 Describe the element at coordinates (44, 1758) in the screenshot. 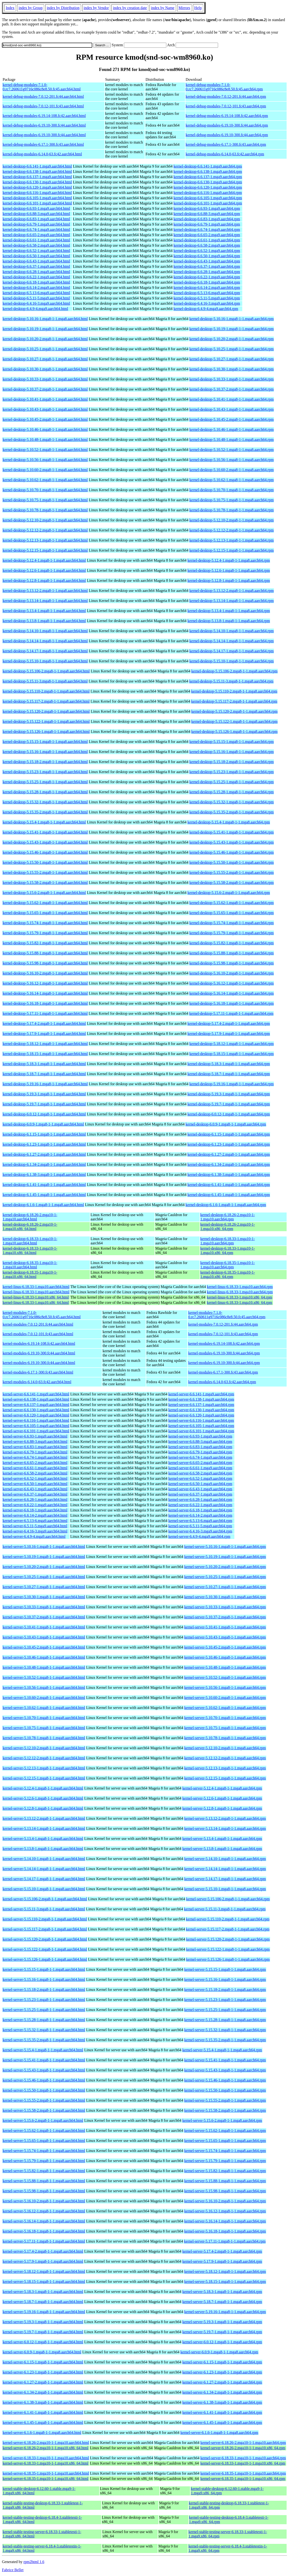

I see `kernel-server-5.12.12-2.mga8-1-1.mga8.aarch64.html` at that location.